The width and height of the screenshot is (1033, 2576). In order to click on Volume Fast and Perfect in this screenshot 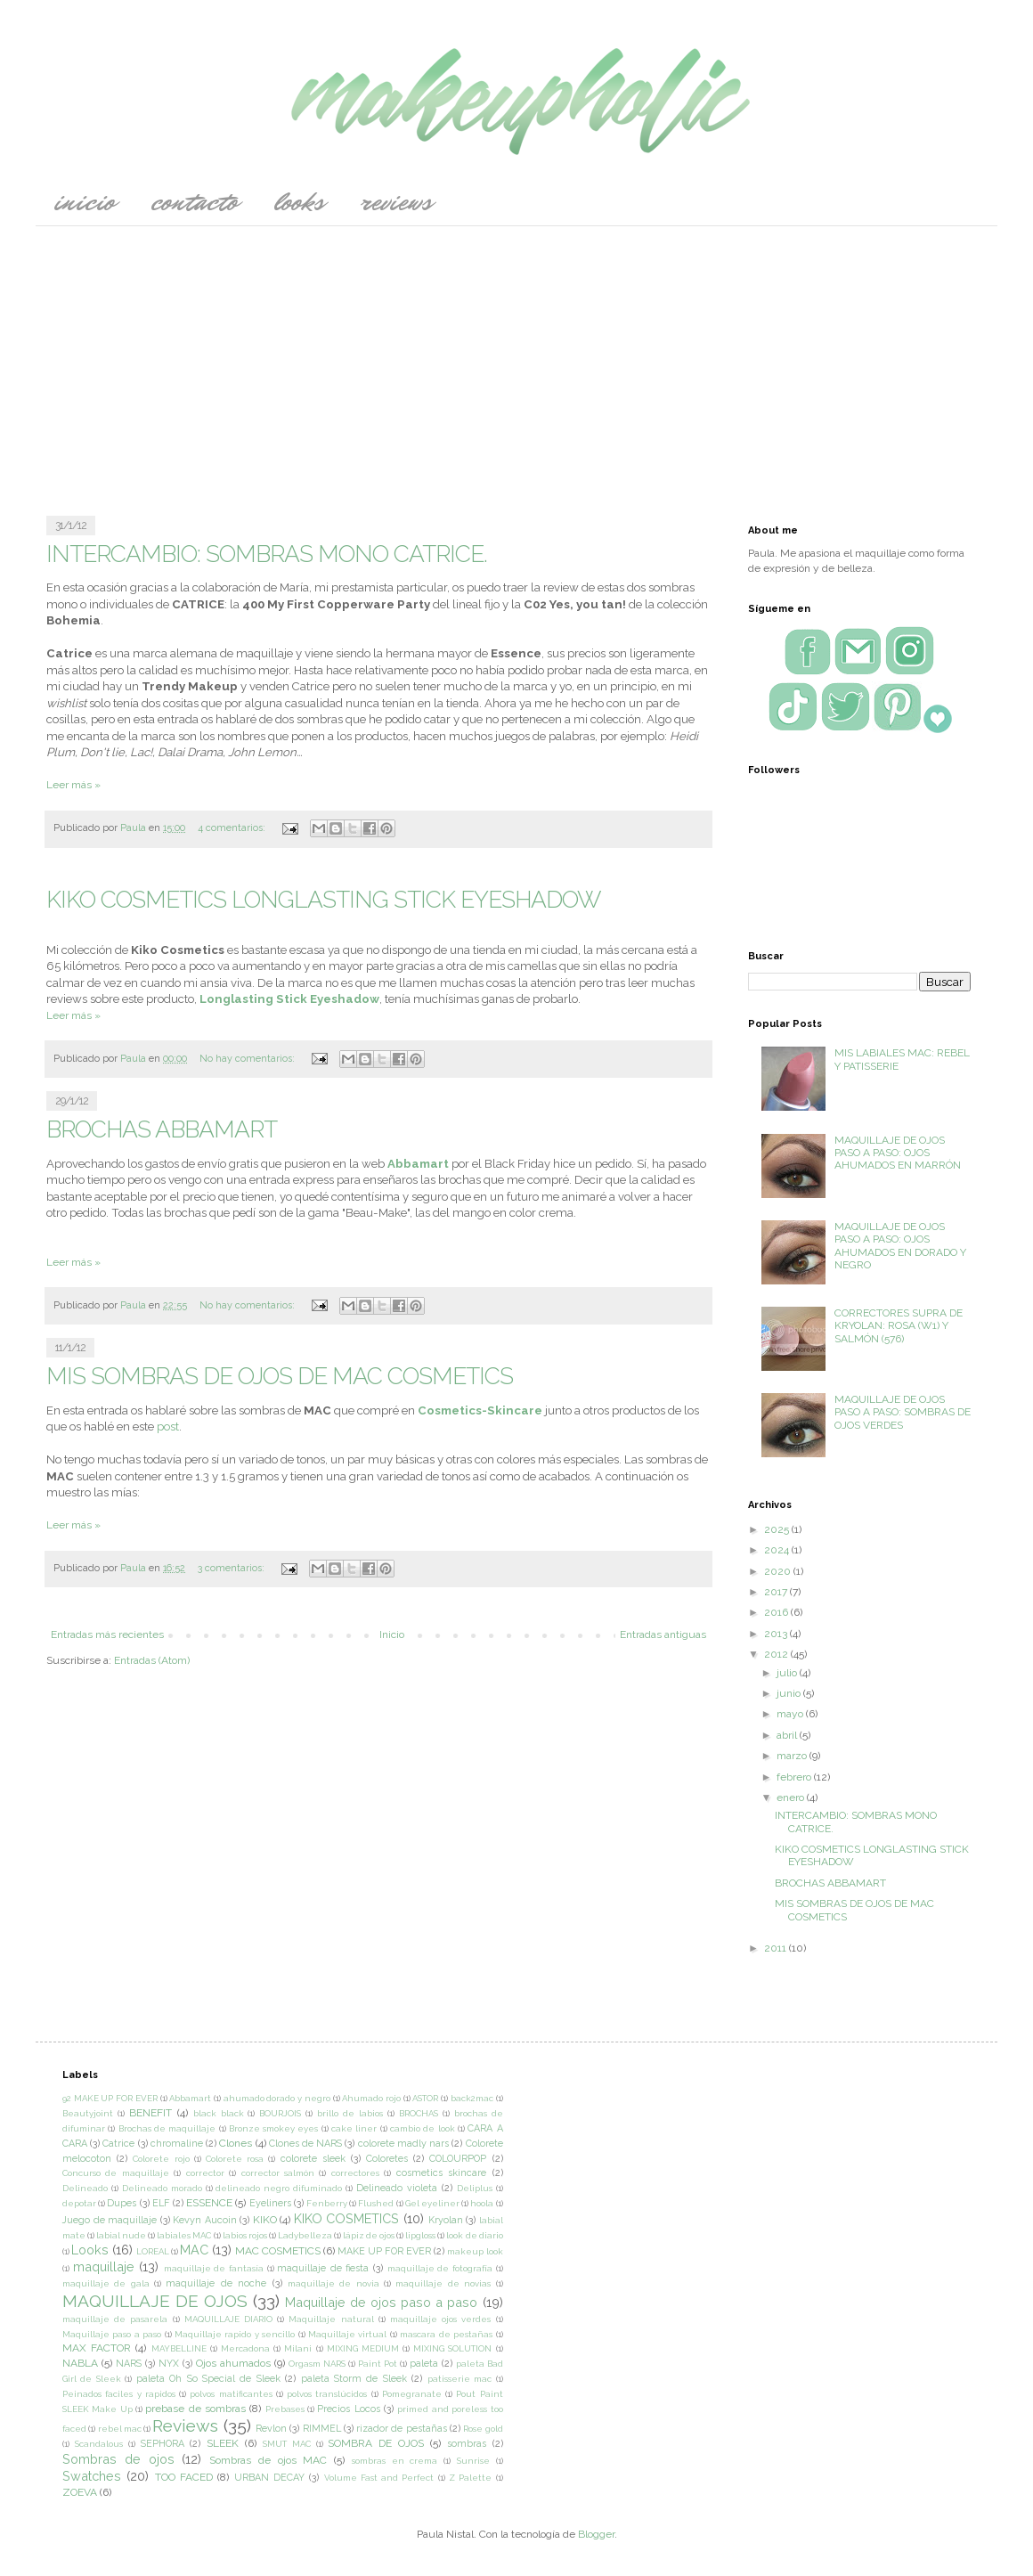, I will do `click(379, 2477)`.